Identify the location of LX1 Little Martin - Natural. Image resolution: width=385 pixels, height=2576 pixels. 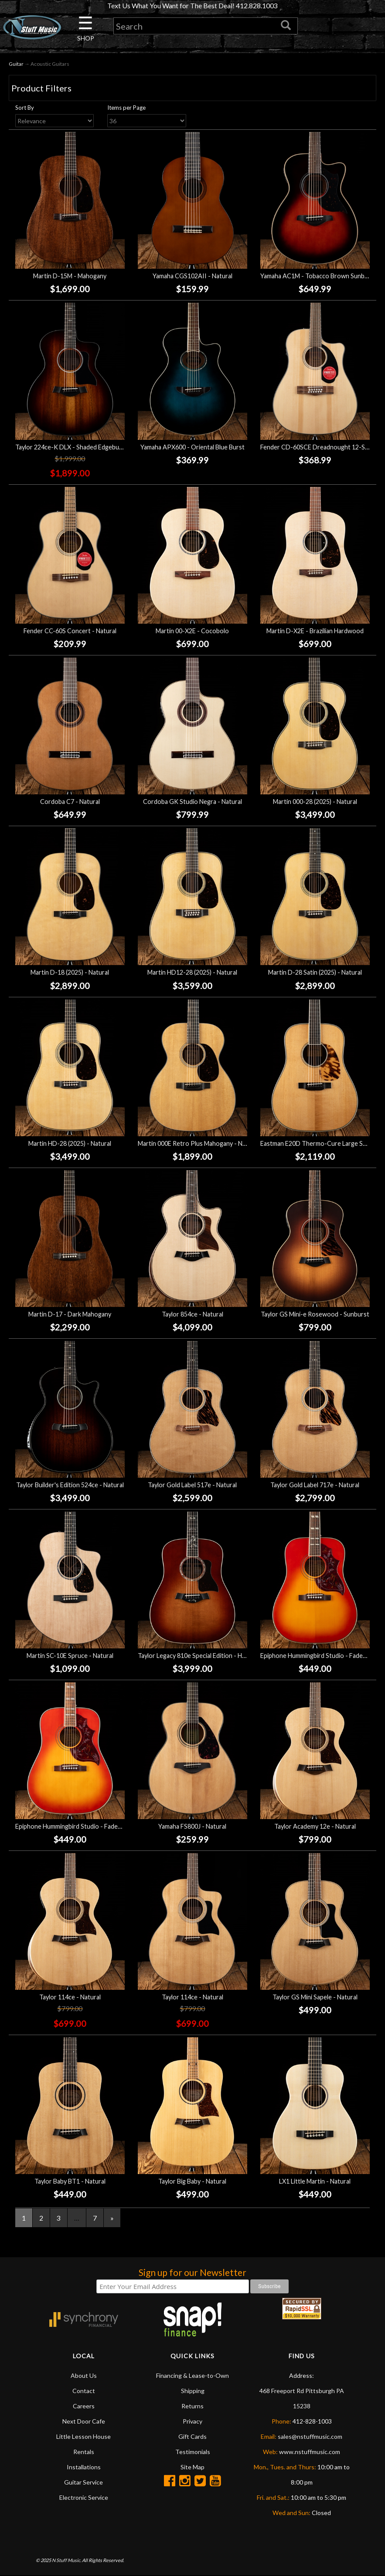
(315, 2181).